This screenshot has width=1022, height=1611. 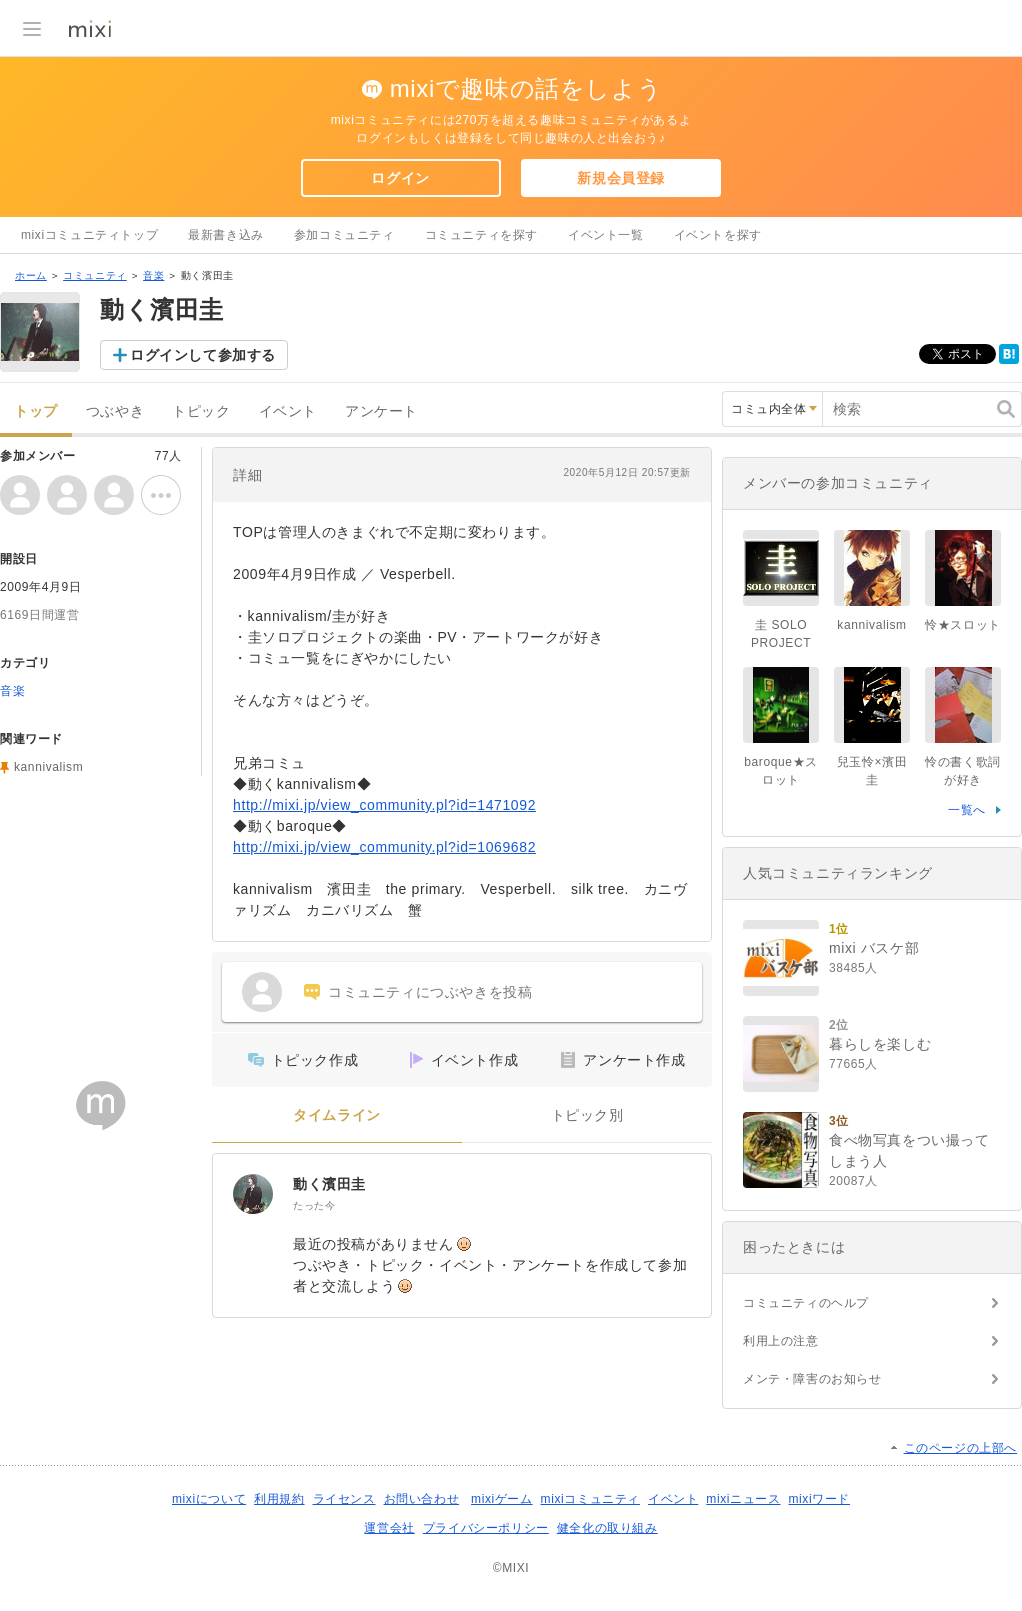 What do you see at coordinates (344, 235) in the screenshot?
I see `参加コミュニティ` at bounding box center [344, 235].